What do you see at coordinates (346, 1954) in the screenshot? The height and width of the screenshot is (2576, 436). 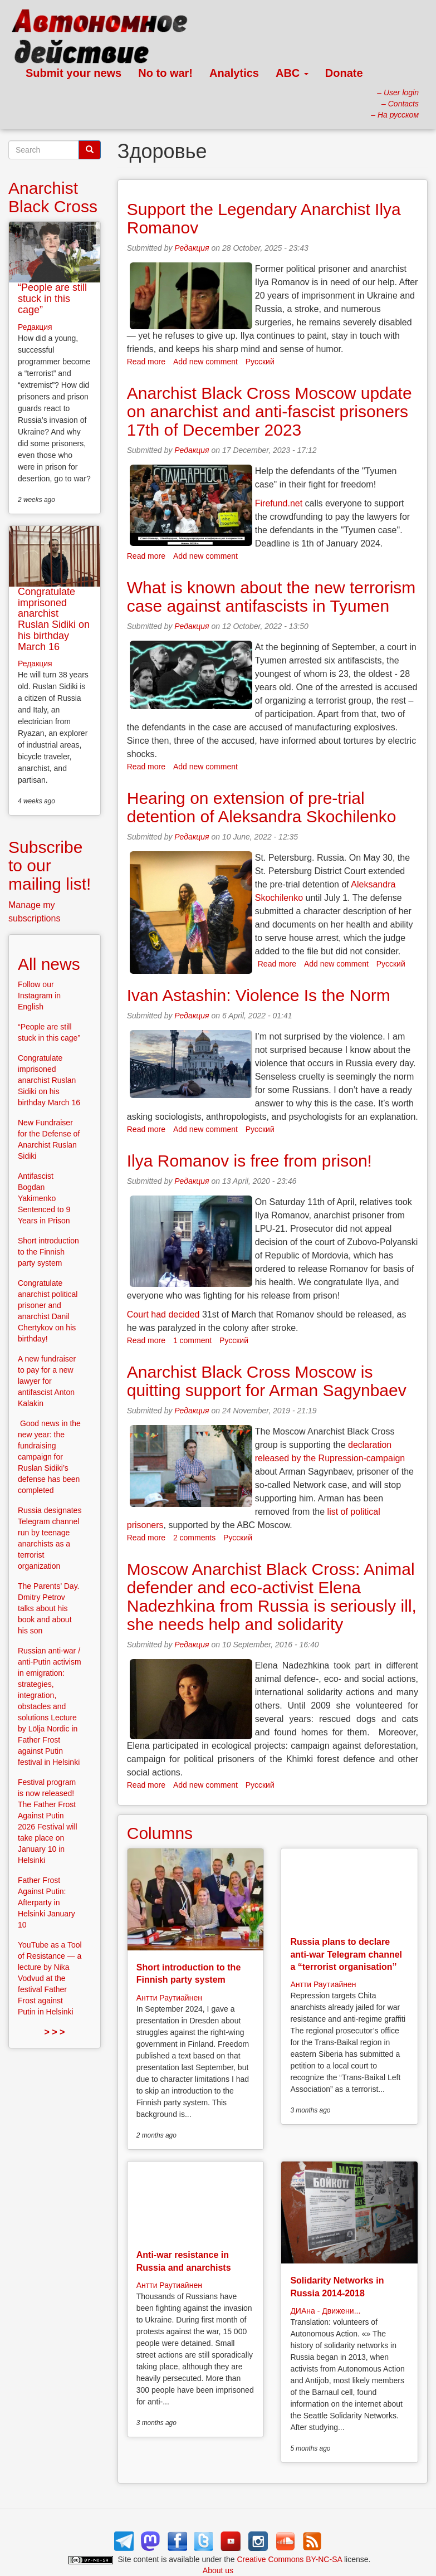 I see `Russia plans to declare anti-war Telegram channel a “terrorist organisation”` at bounding box center [346, 1954].